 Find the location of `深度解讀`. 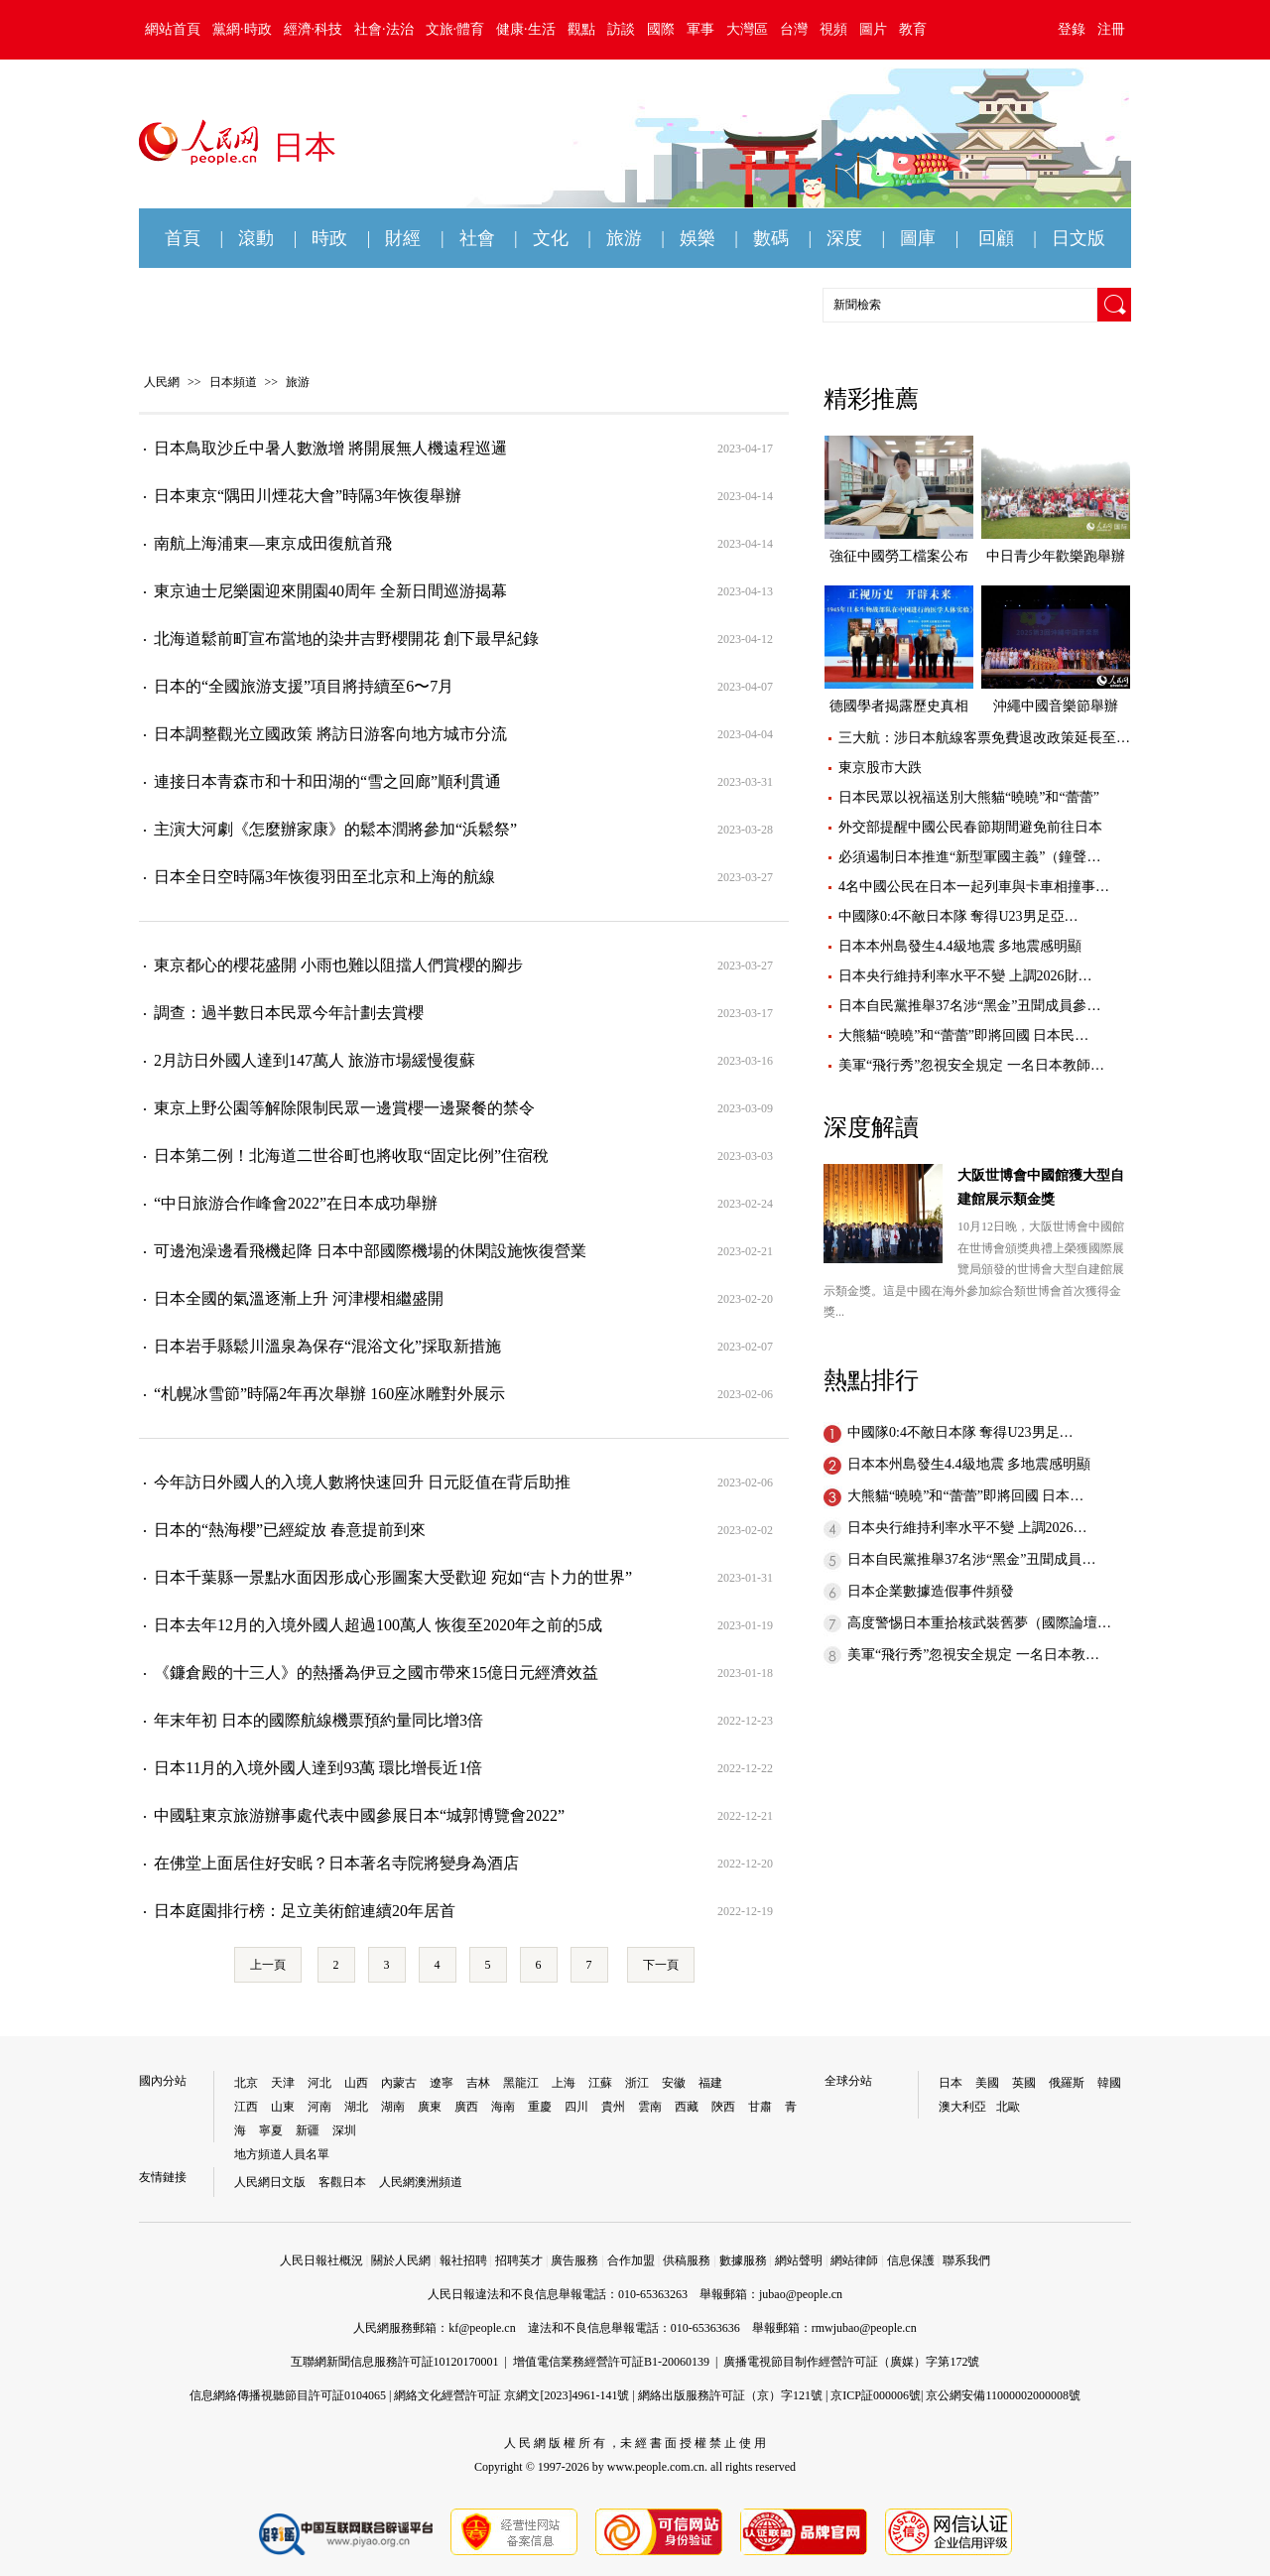

深度解讀 is located at coordinates (871, 1127).